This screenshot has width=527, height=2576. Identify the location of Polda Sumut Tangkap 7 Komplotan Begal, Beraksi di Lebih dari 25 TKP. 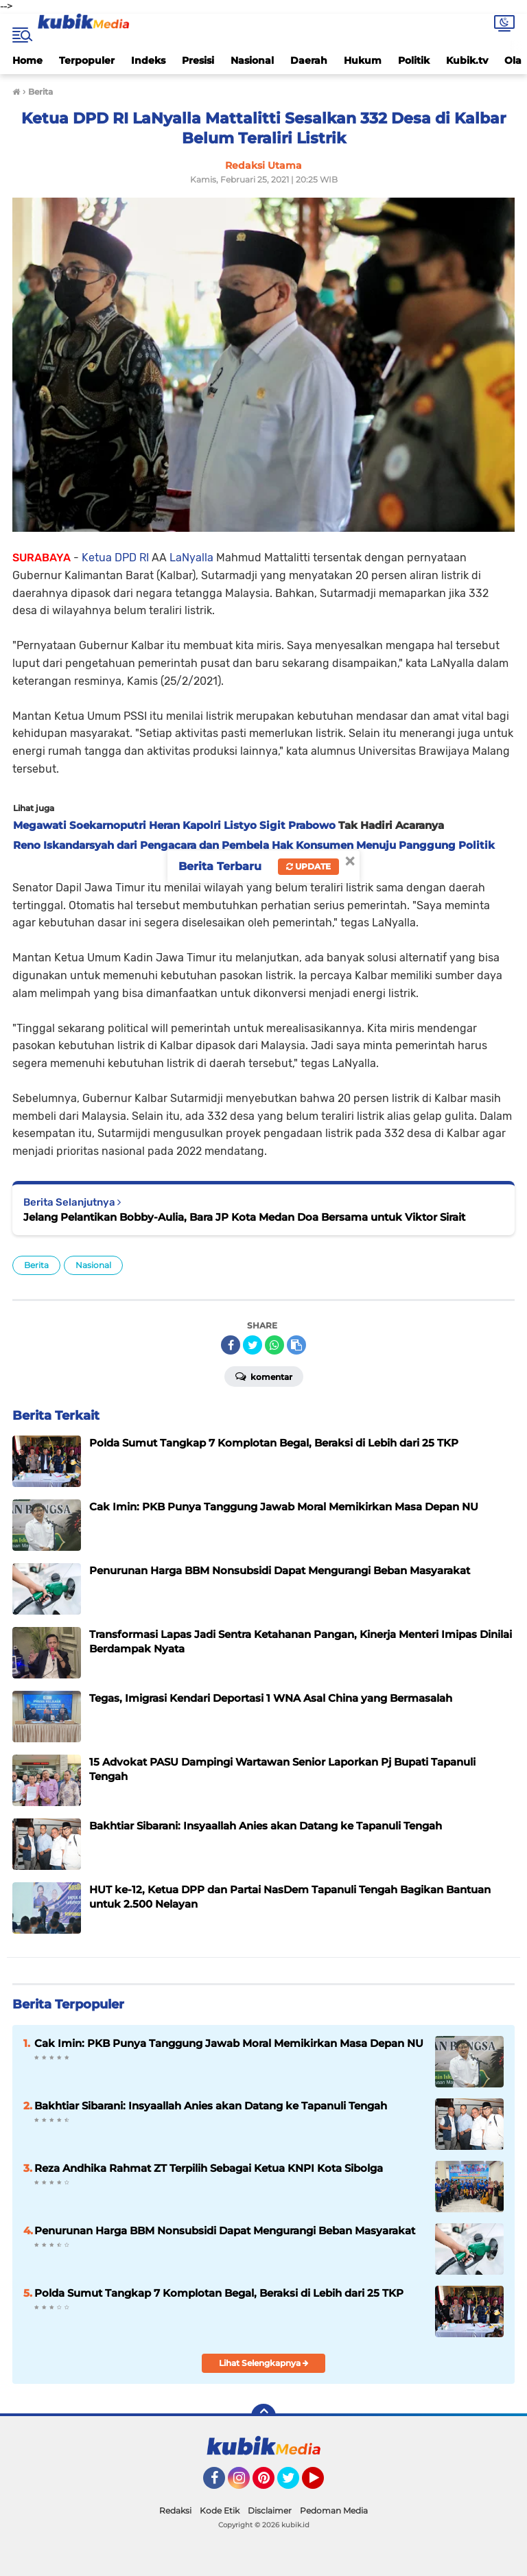
(218, 2292).